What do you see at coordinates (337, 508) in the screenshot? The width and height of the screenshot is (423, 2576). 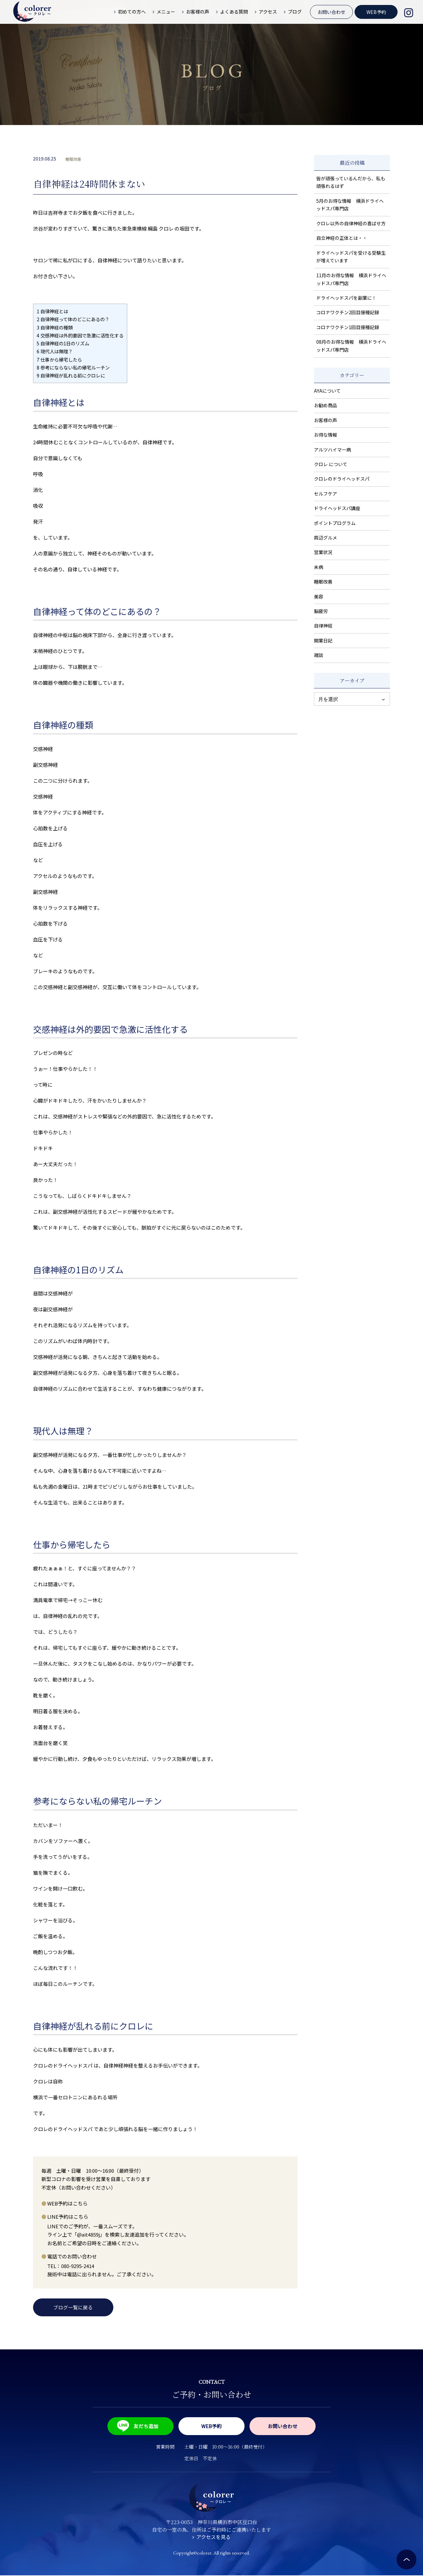 I see `ドライヘッドスパ講座` at bounding box center [337, 508].